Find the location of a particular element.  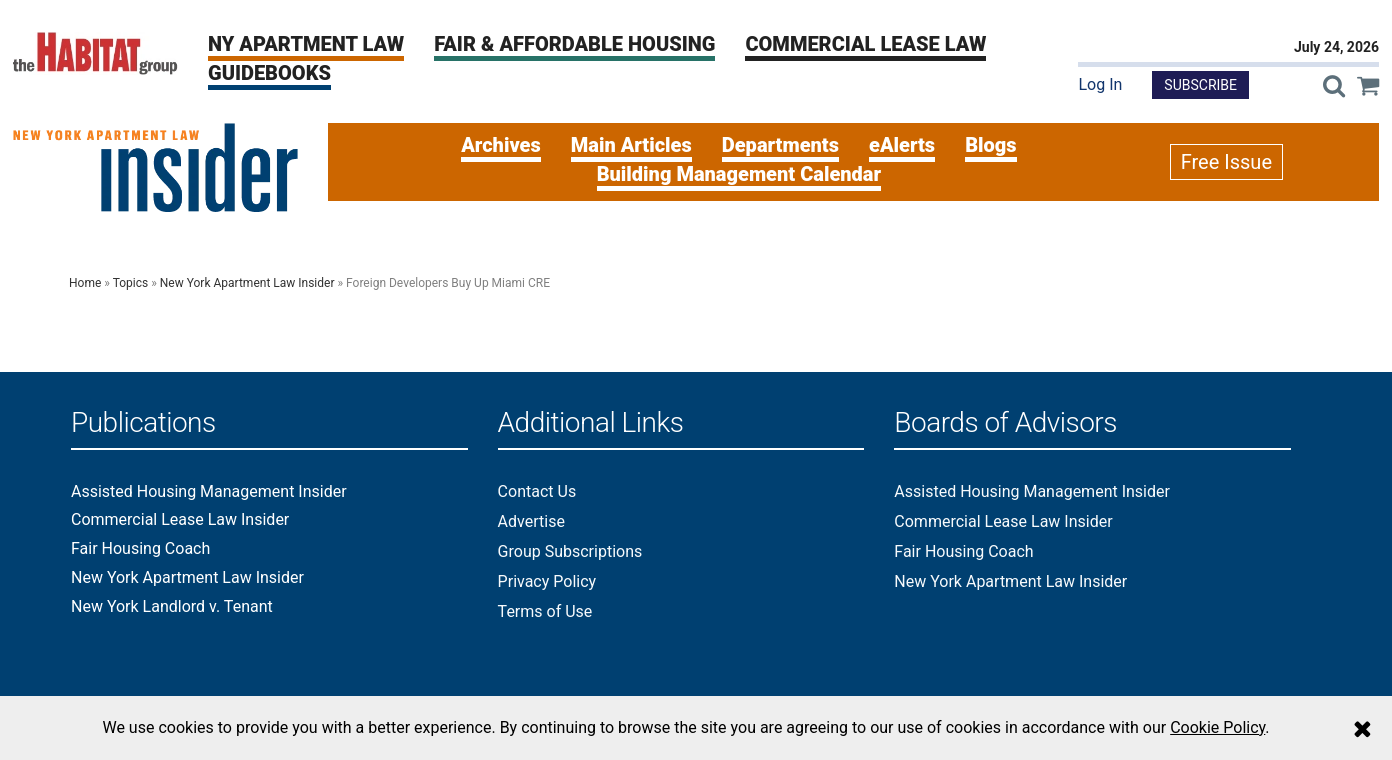

Assisted Housing Management Insider is located at coordinates (209, 492).